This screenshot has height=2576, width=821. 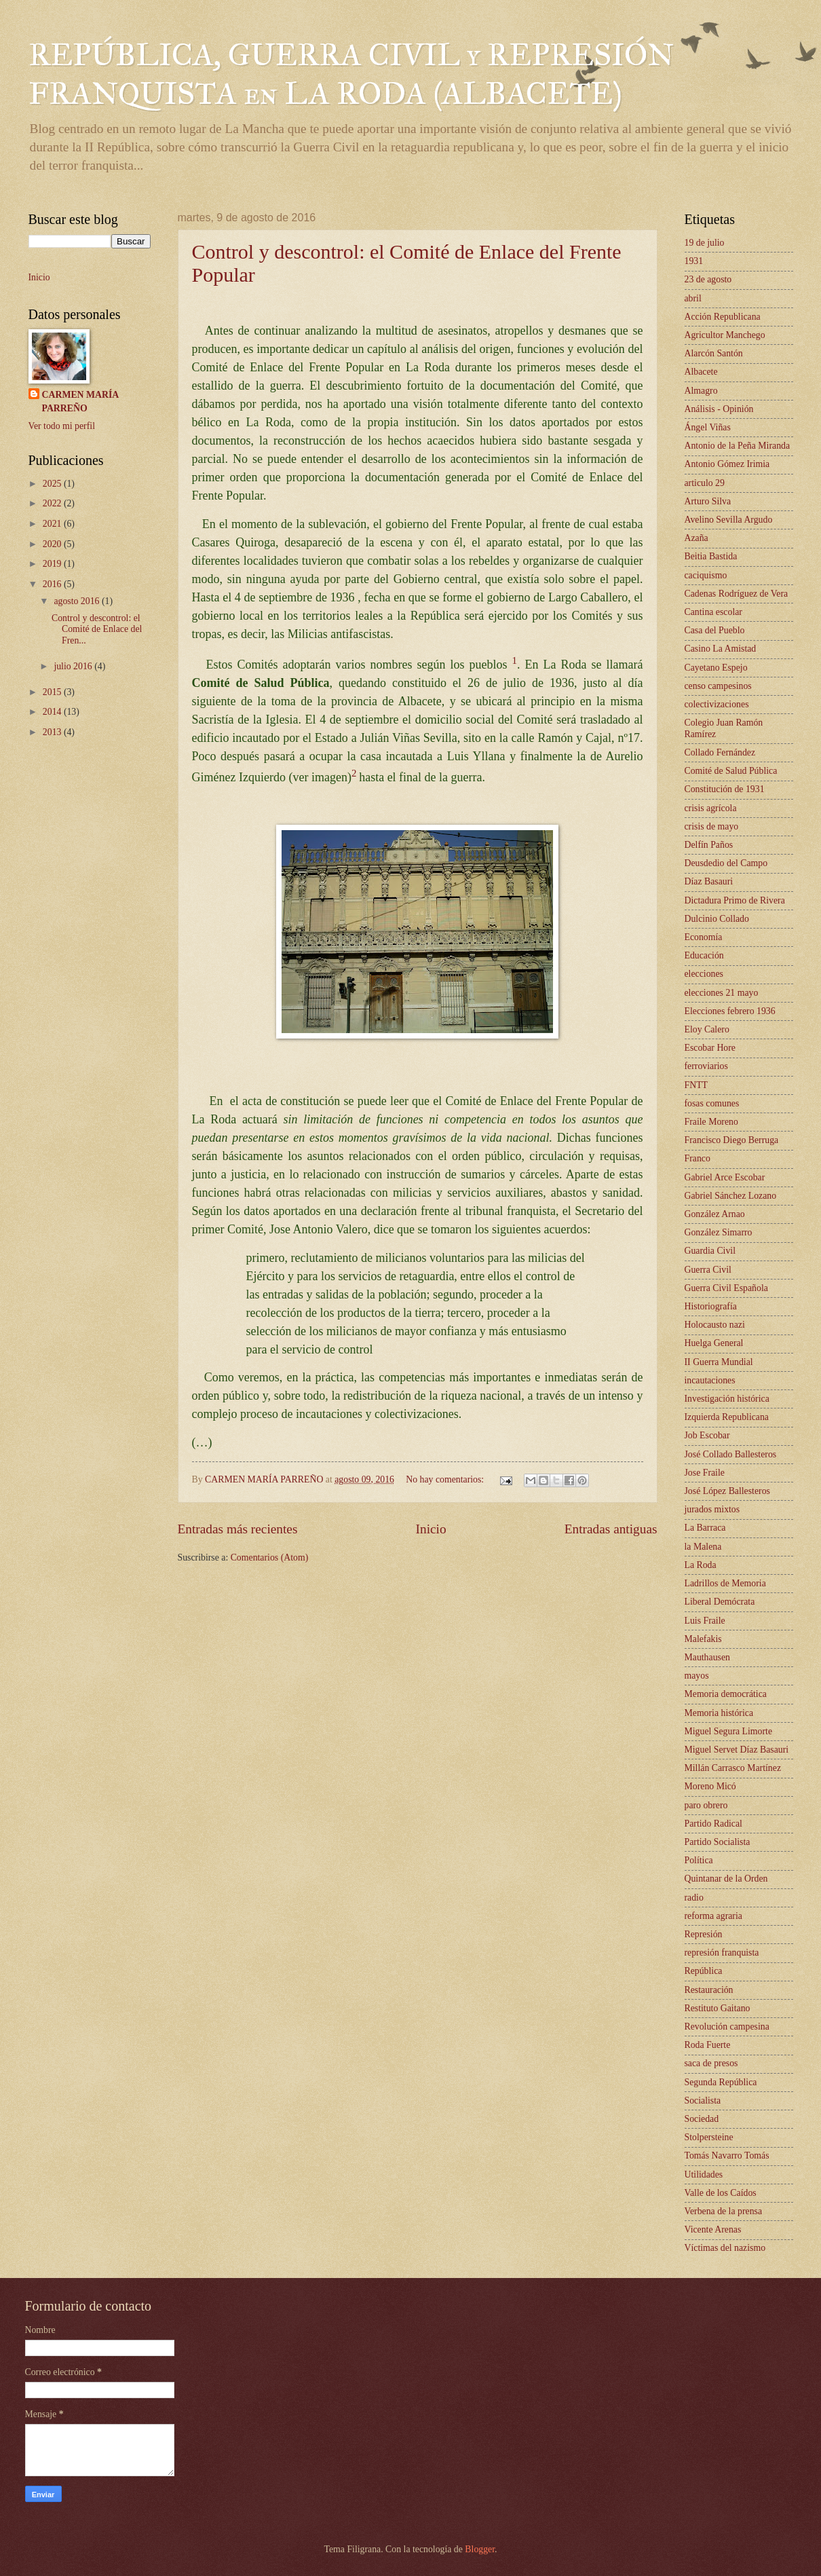 What do you see at coordinates (713, 612) in the screenshot?
I see `Cantina escolar` at bounding box center [713, 612].